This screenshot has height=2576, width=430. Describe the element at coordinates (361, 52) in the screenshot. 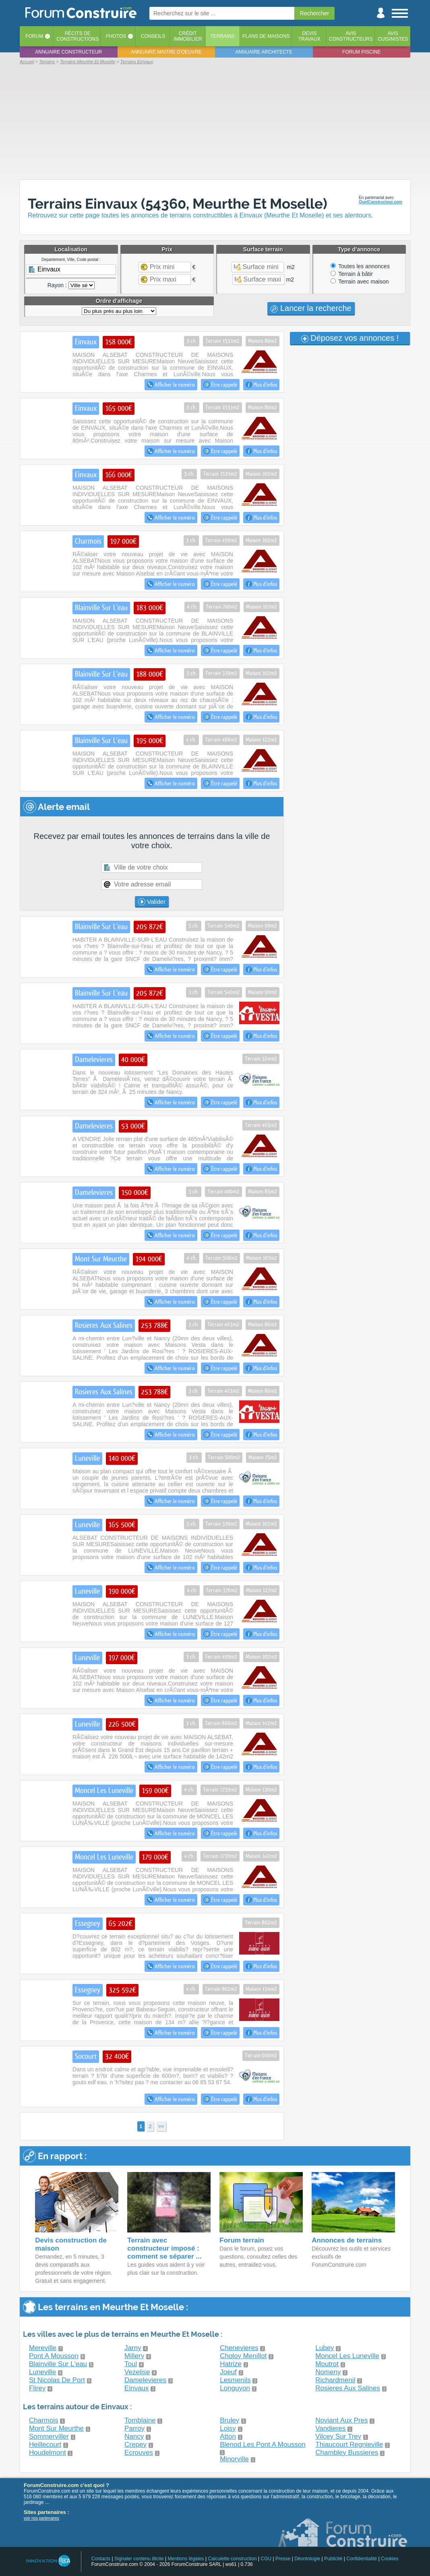

I see `Forum piscine` at that location.